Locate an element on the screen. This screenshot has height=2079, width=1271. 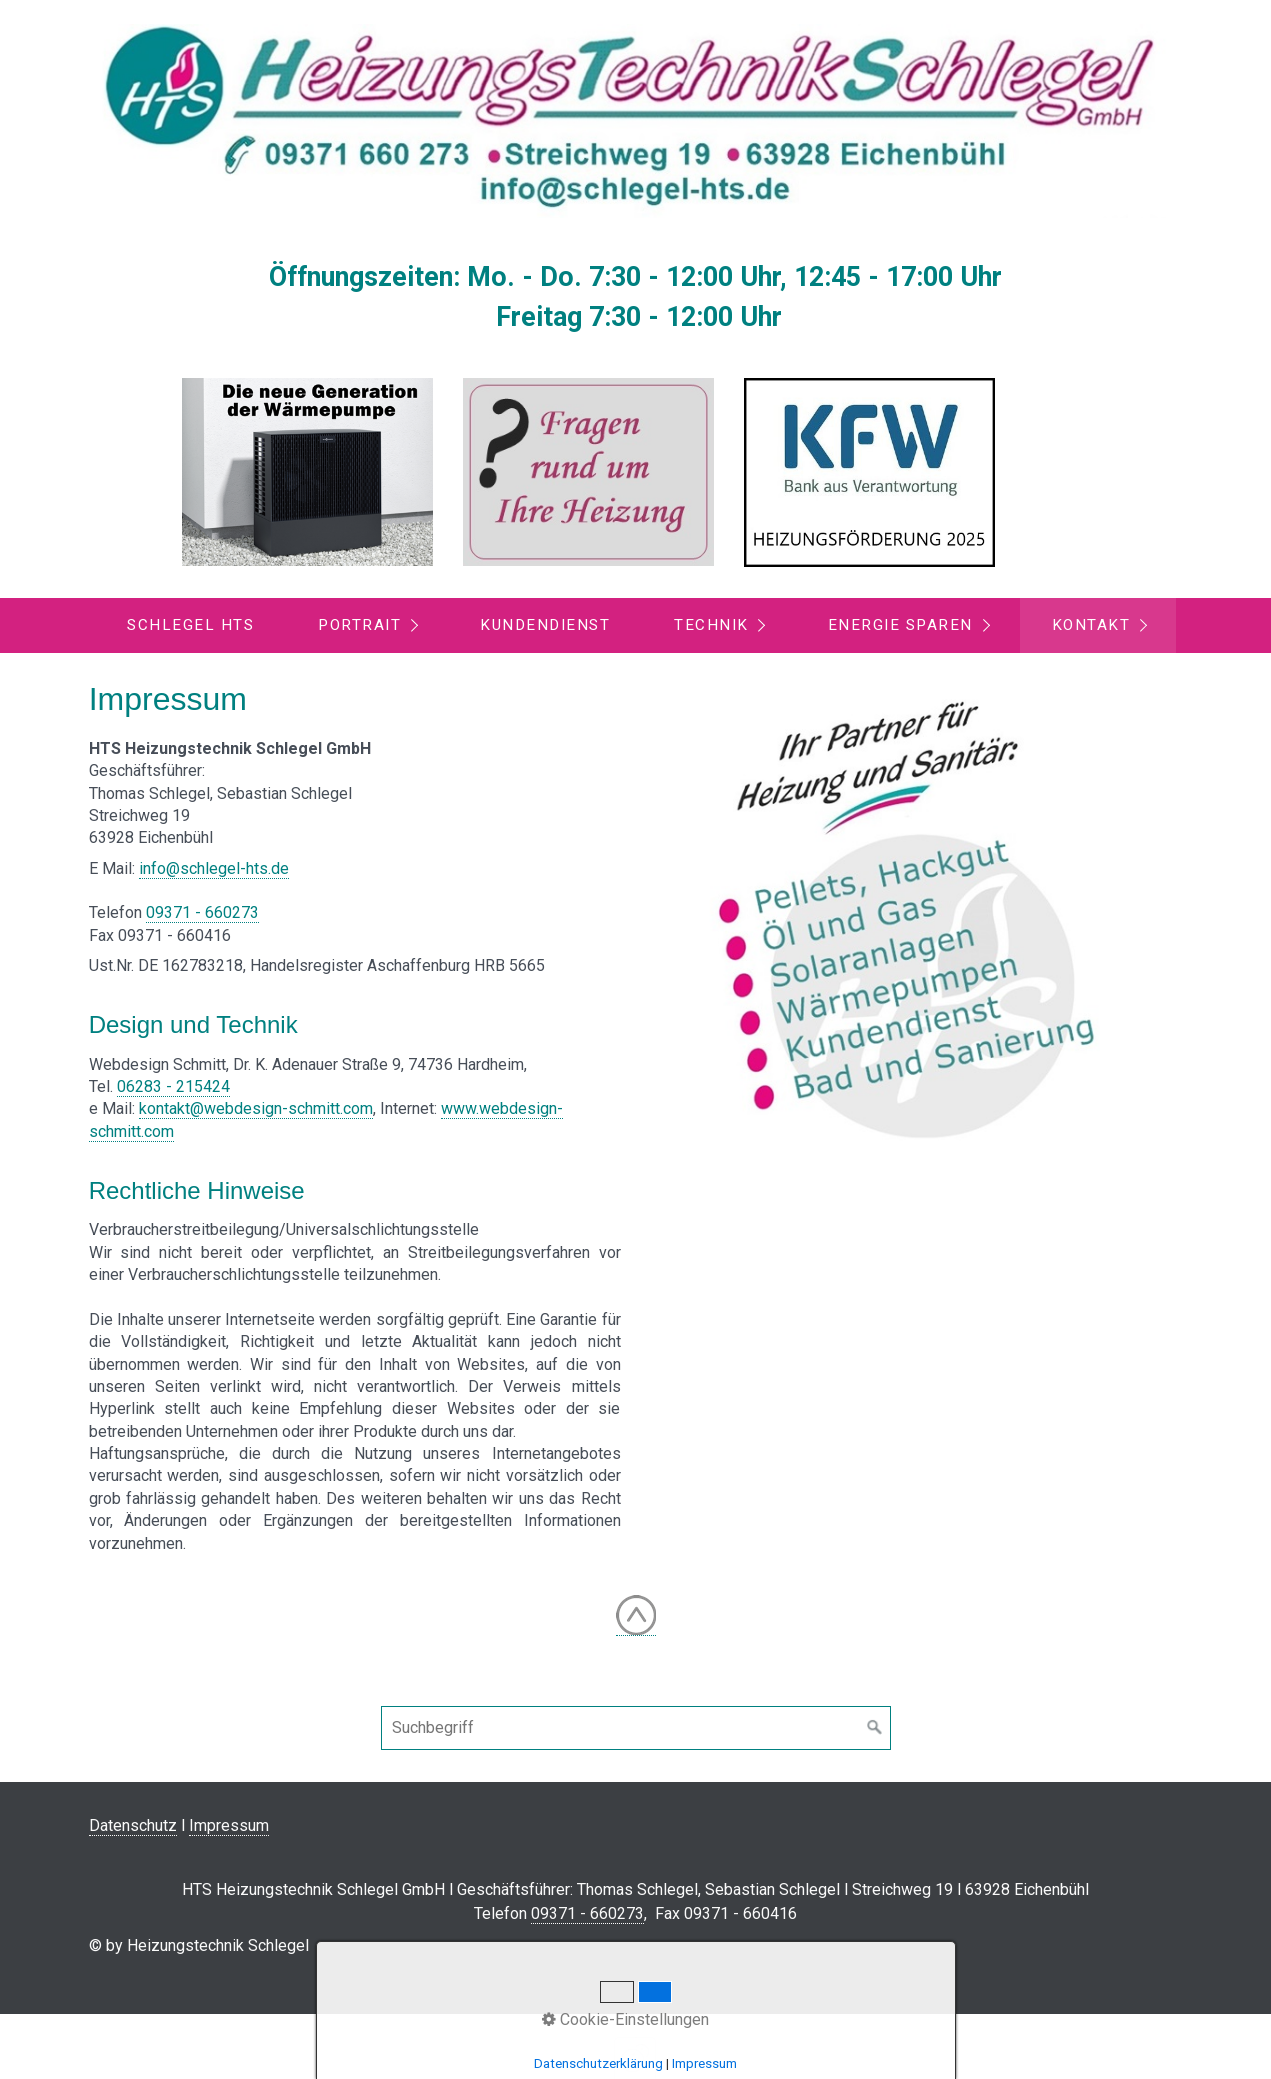
Schlegel HTS is located at coordinates (190, 625).